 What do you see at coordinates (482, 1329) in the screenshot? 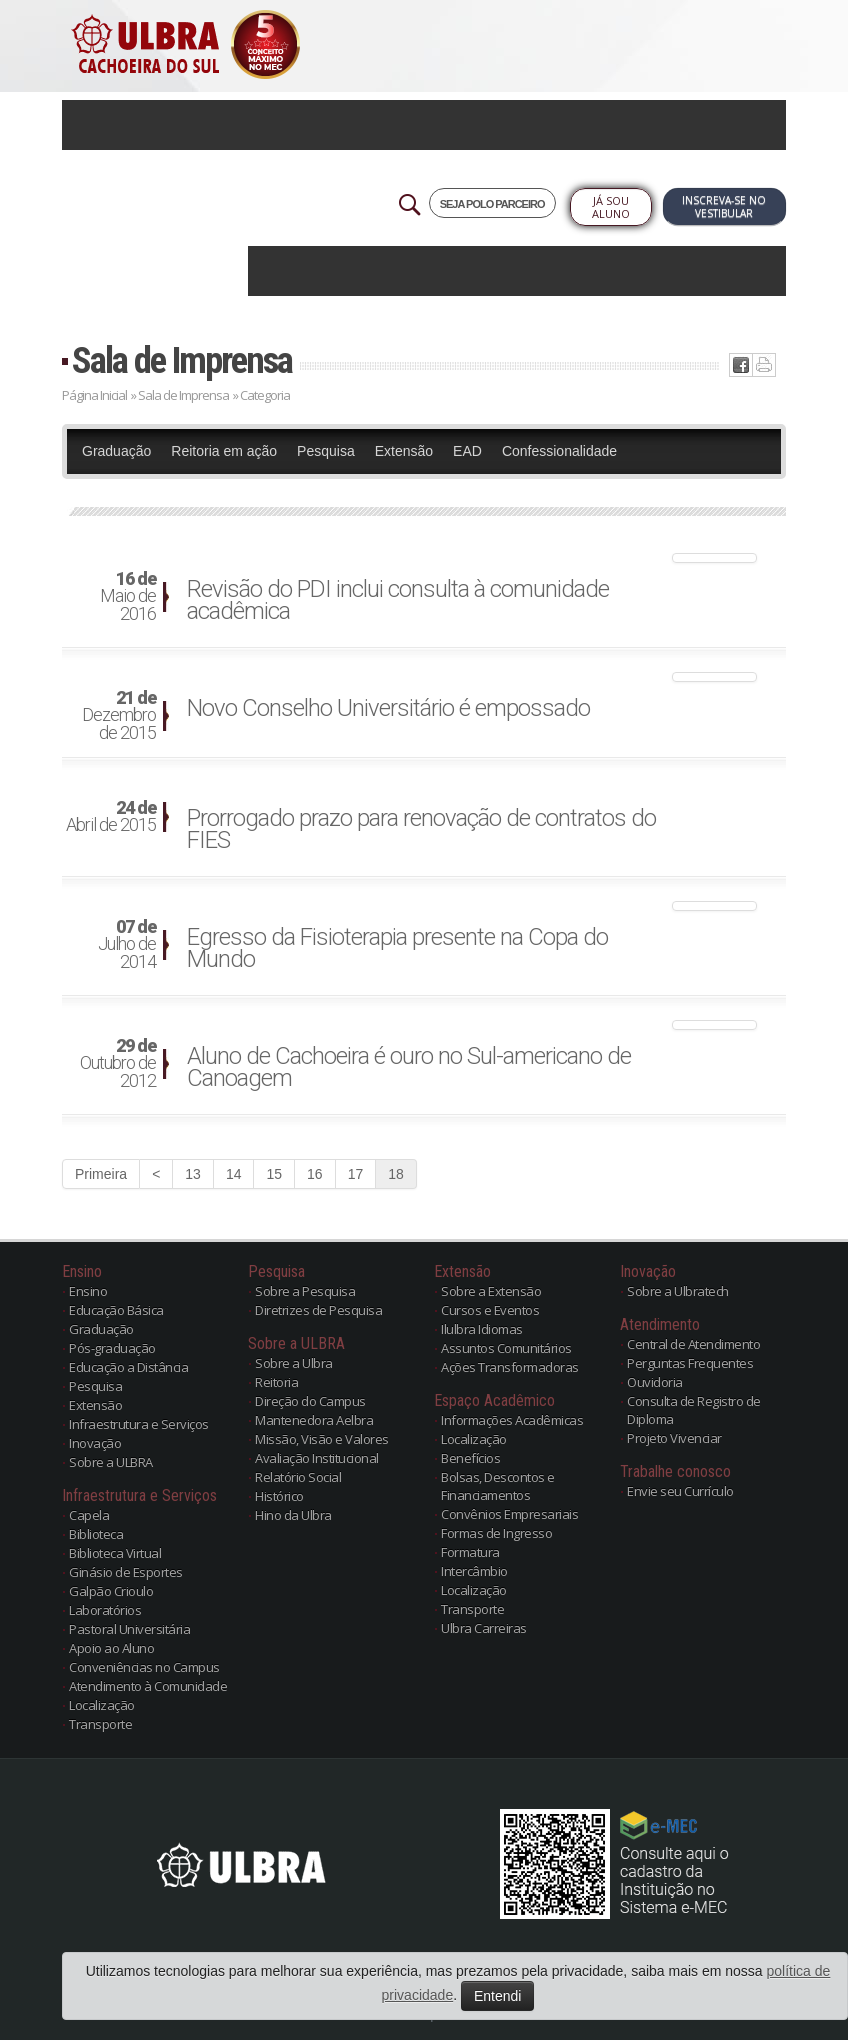
I see `Ilulbra Idiomas` at bounding box center [482, 1329].